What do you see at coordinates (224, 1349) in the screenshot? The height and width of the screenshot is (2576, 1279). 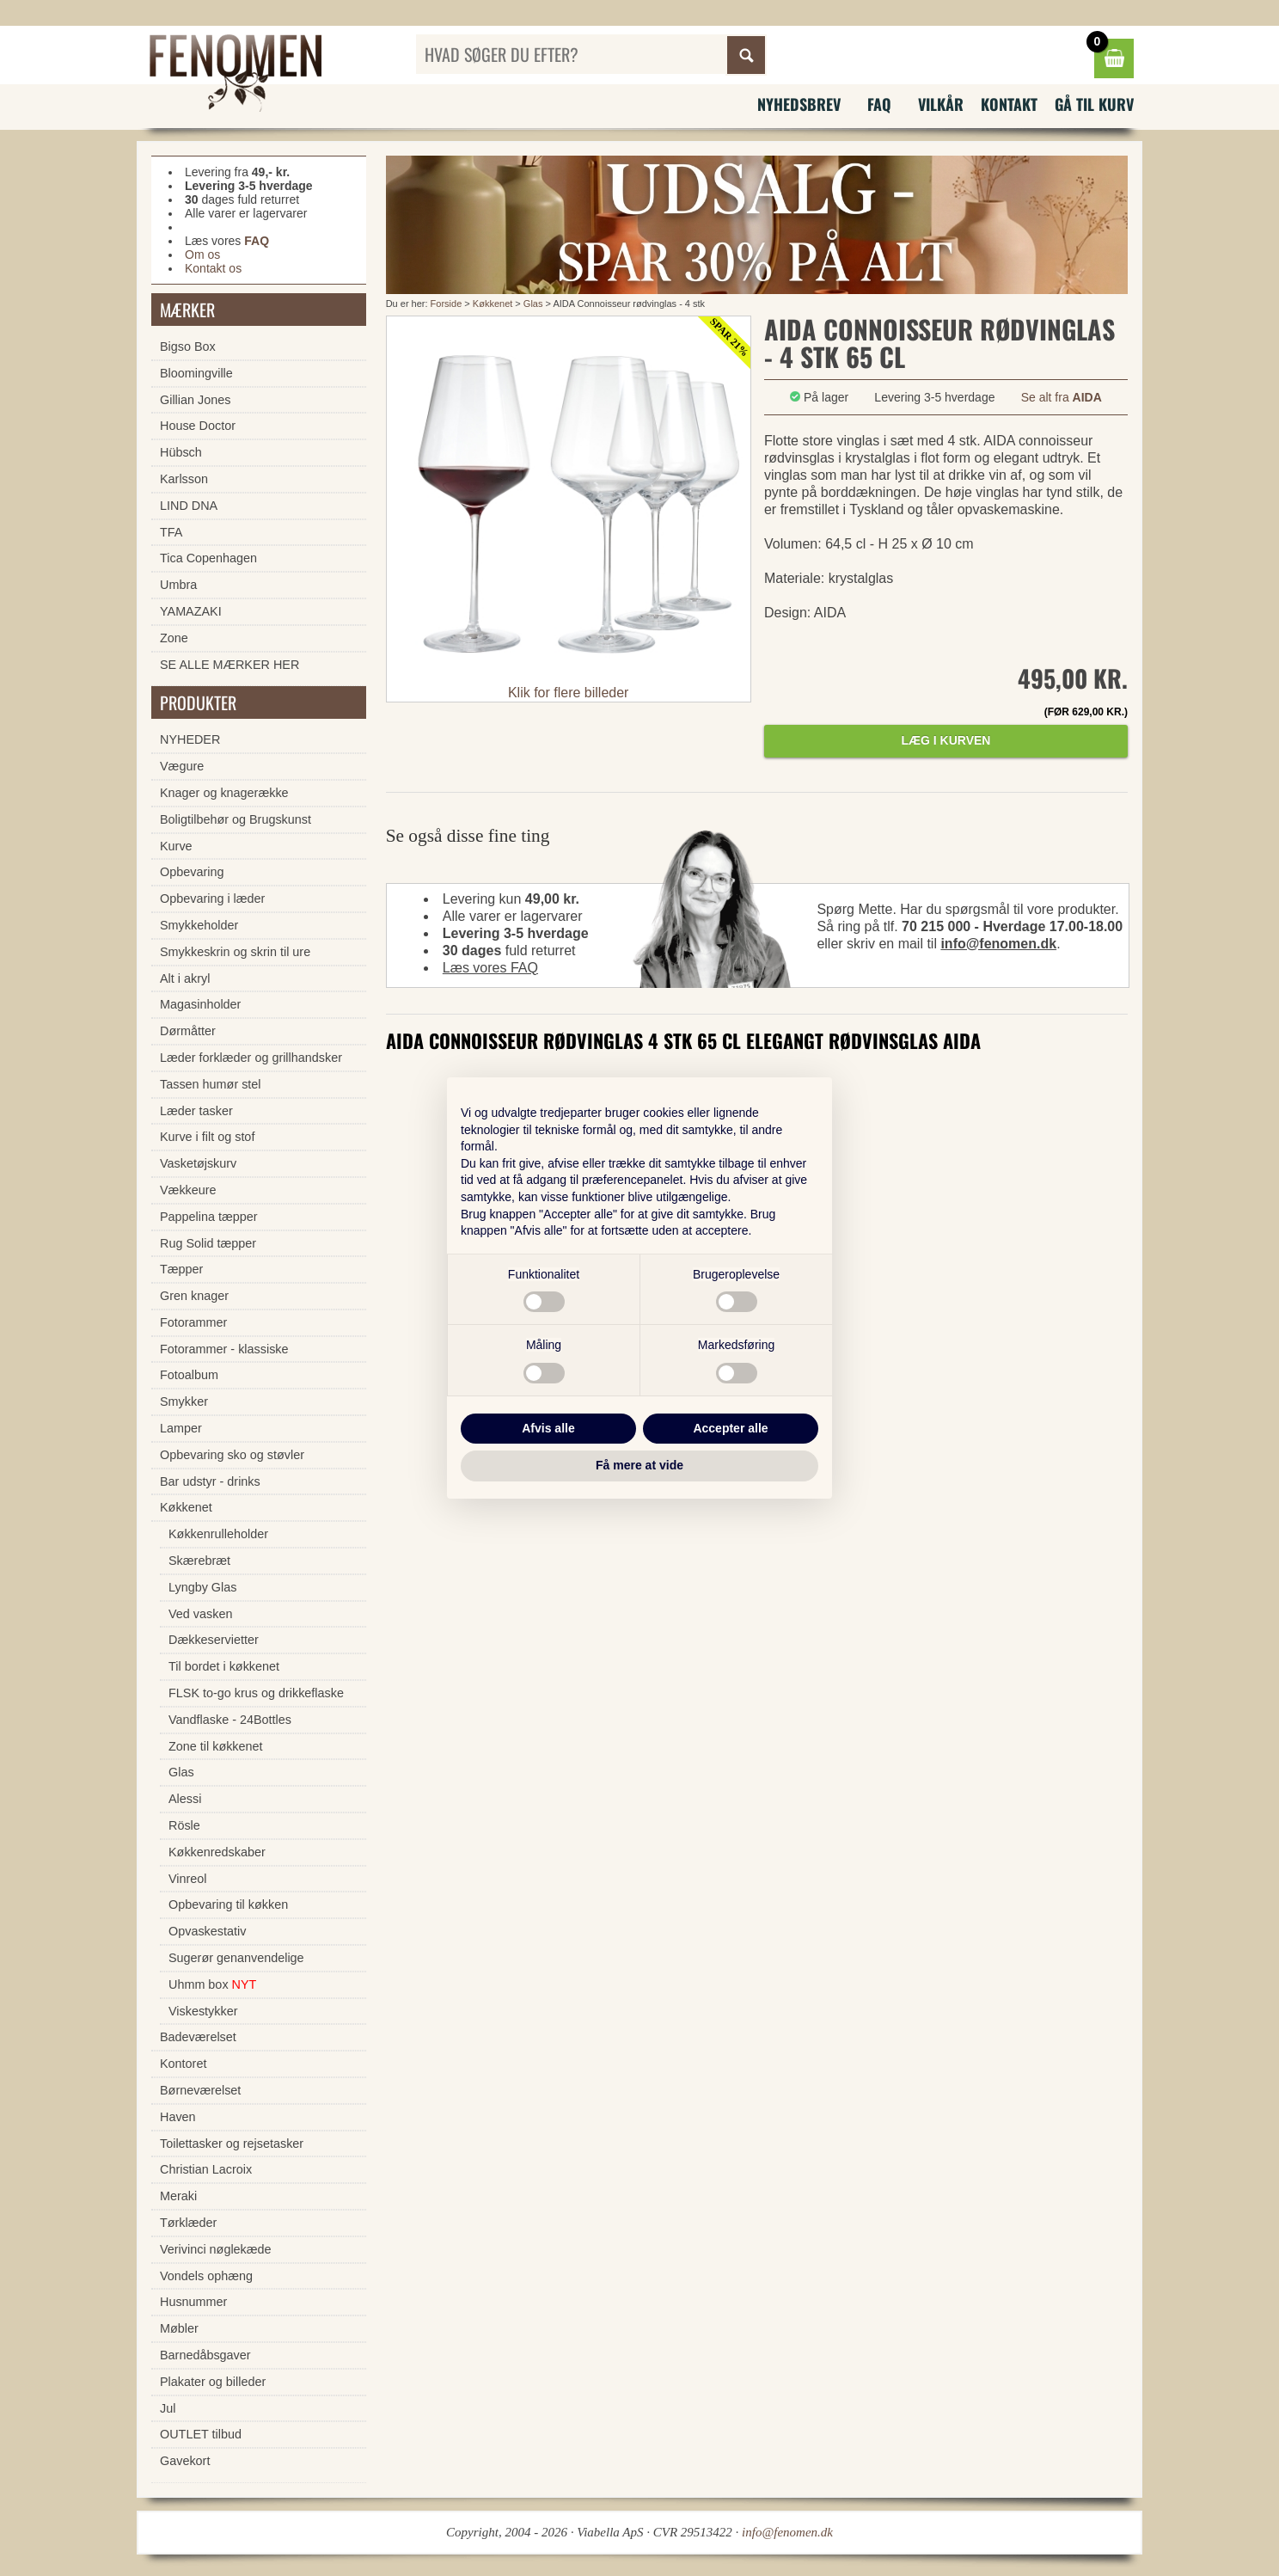 I see `Fotorammer - klassiske` at bounding box center [224, 1349].